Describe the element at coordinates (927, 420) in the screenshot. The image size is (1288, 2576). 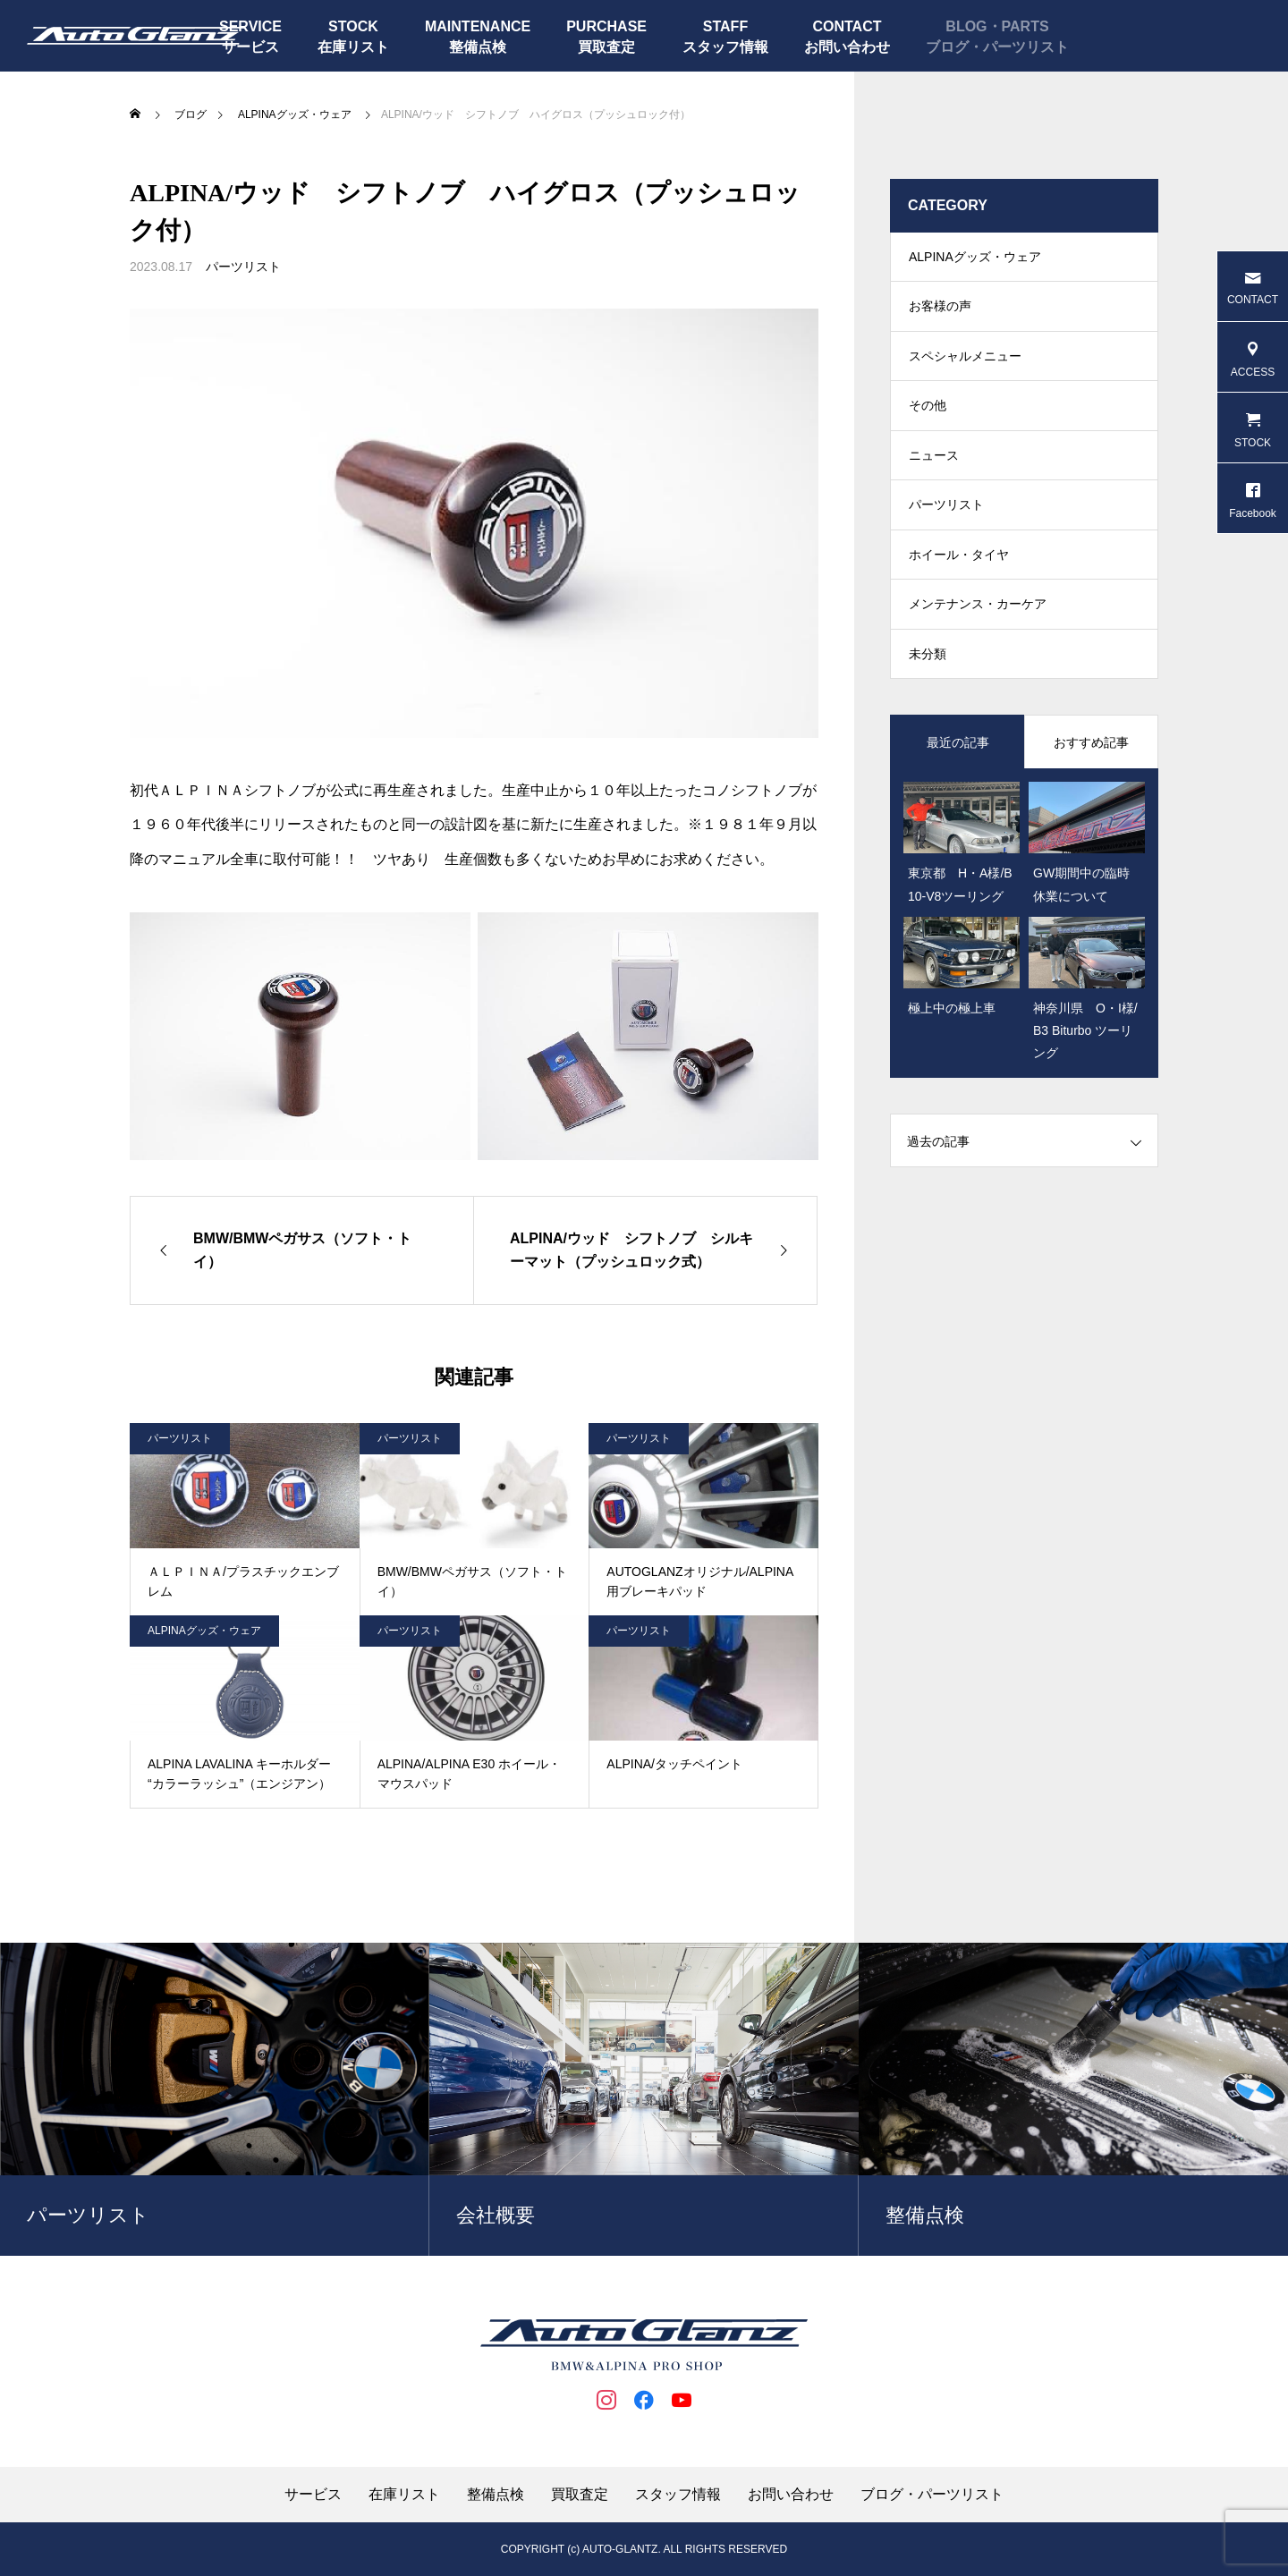
I see `その他` at that location.